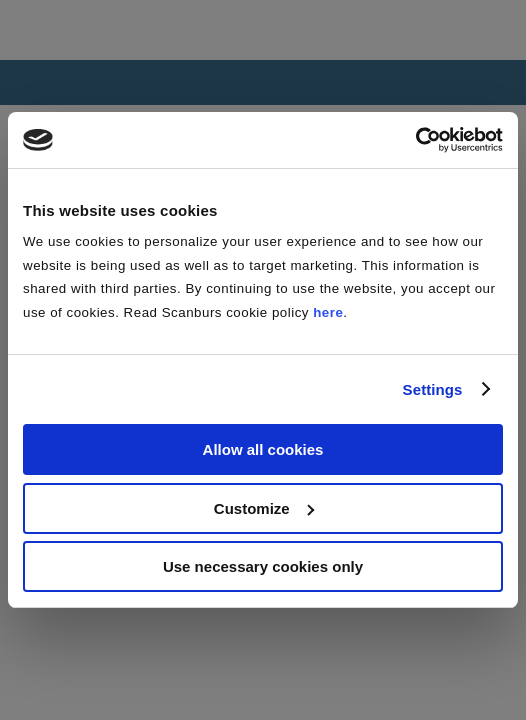 This screenshot has width=526, height=720. Describe the element at coordinates (328, 312) in the screenshot. I see `here` at that location.